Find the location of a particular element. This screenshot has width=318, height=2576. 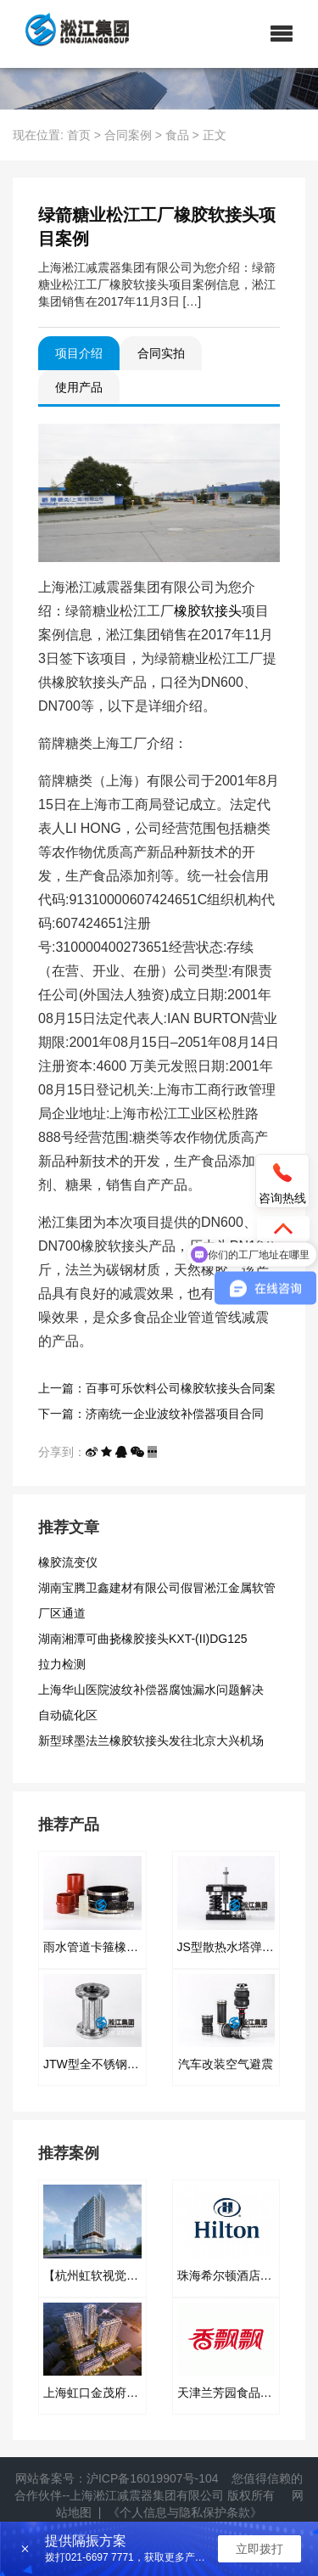

项目介绍 is located at coordinates (79, 353).